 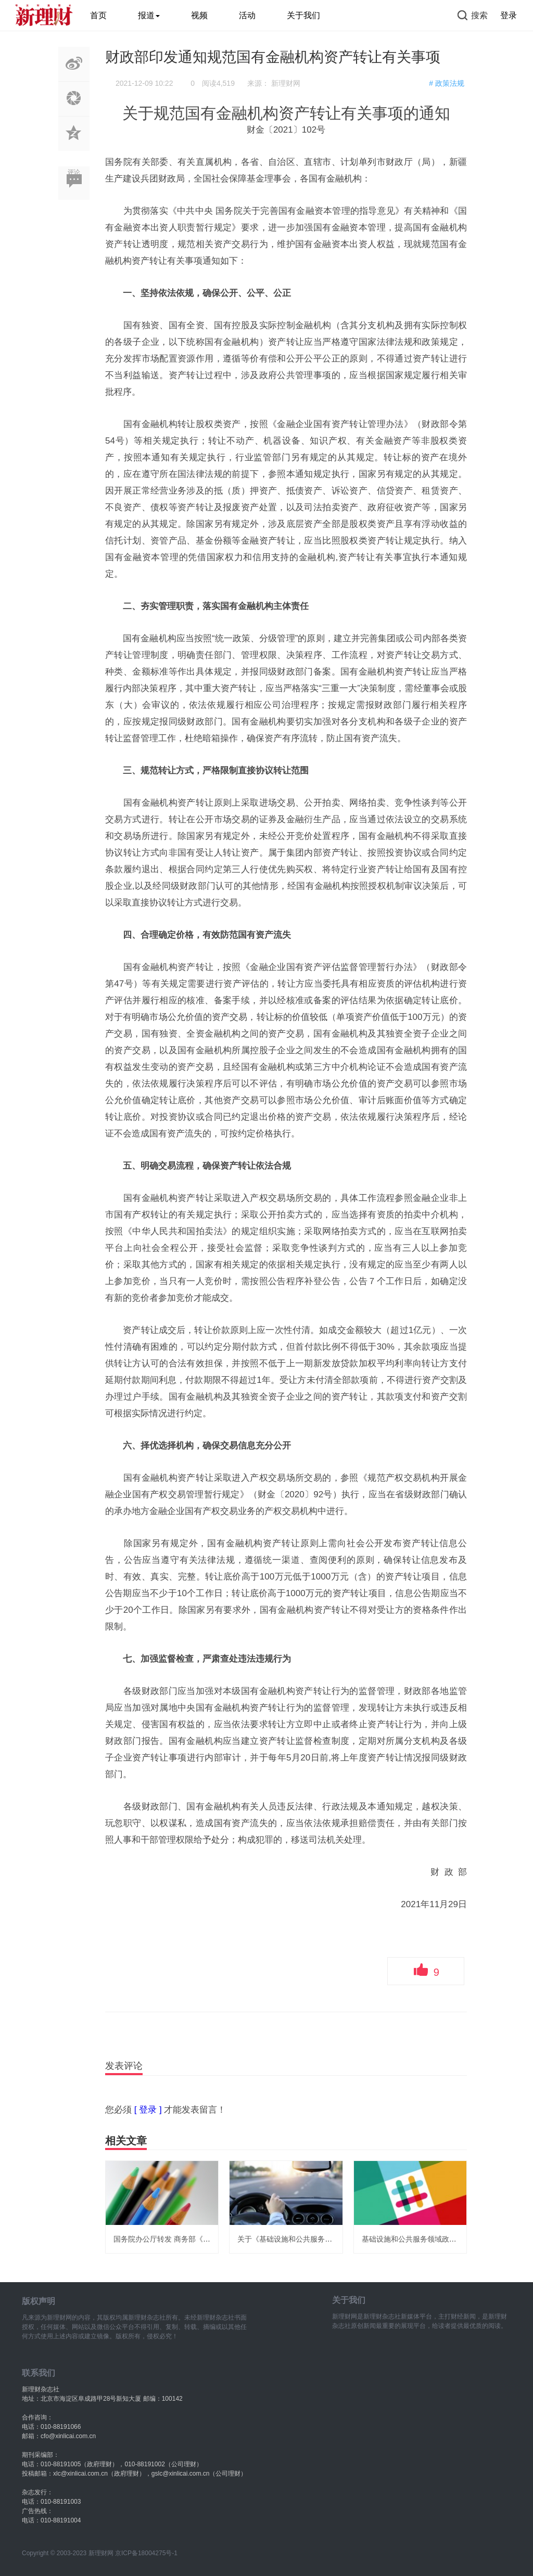 I want to click on # 政策法规, so click(x=446, y=83).